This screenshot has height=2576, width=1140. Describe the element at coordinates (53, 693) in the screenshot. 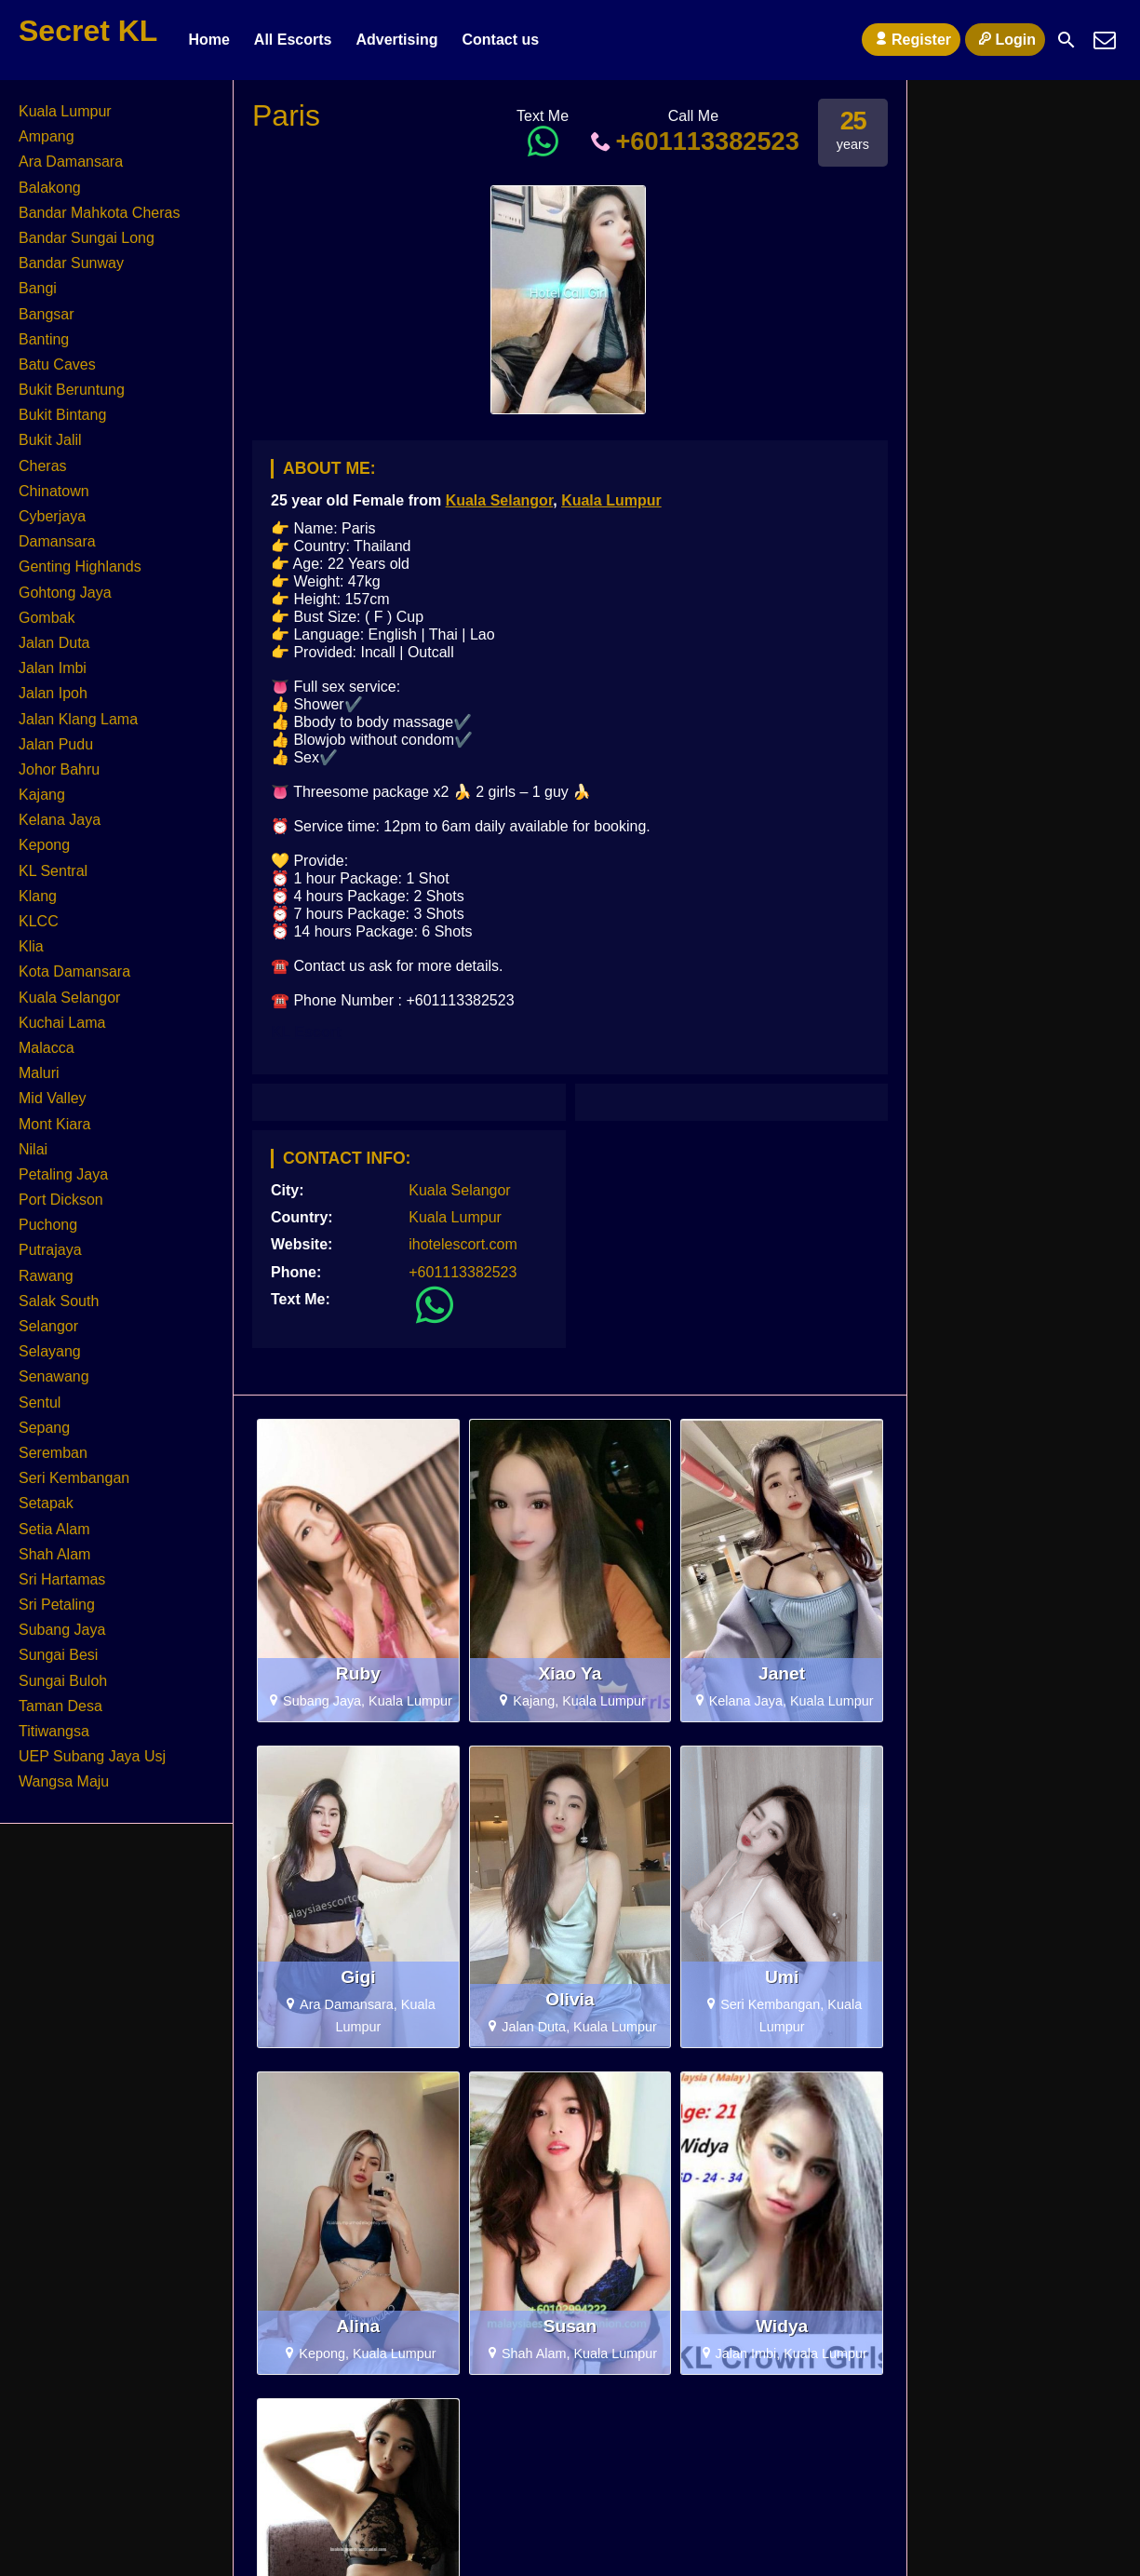

I see `Jalan Ipoh` at that location.